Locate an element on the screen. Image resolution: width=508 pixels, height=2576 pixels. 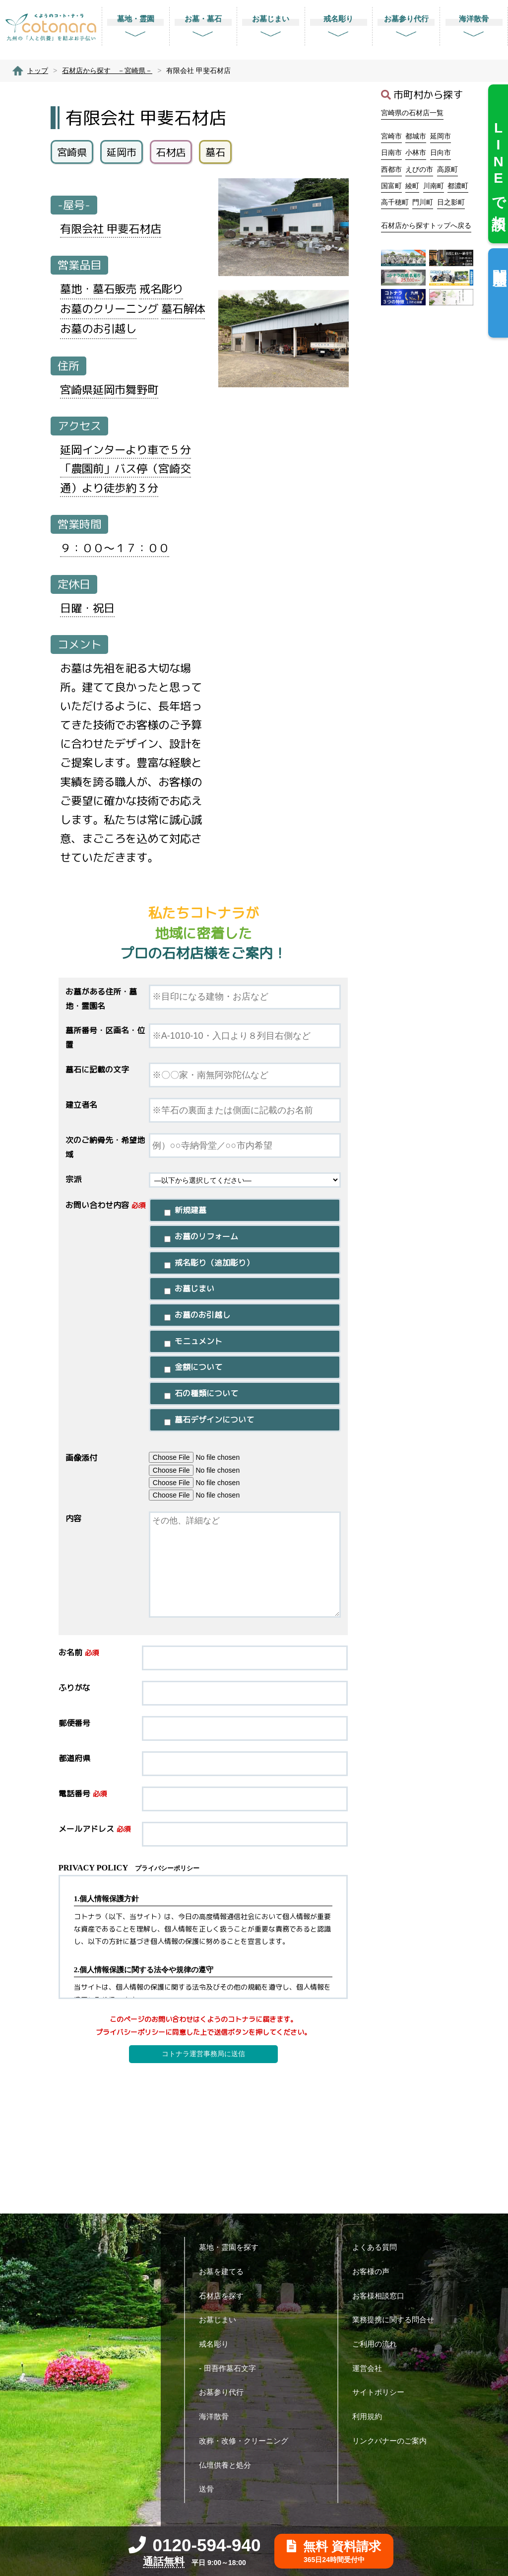
運営会社 is located at coordinates (370, 2368).